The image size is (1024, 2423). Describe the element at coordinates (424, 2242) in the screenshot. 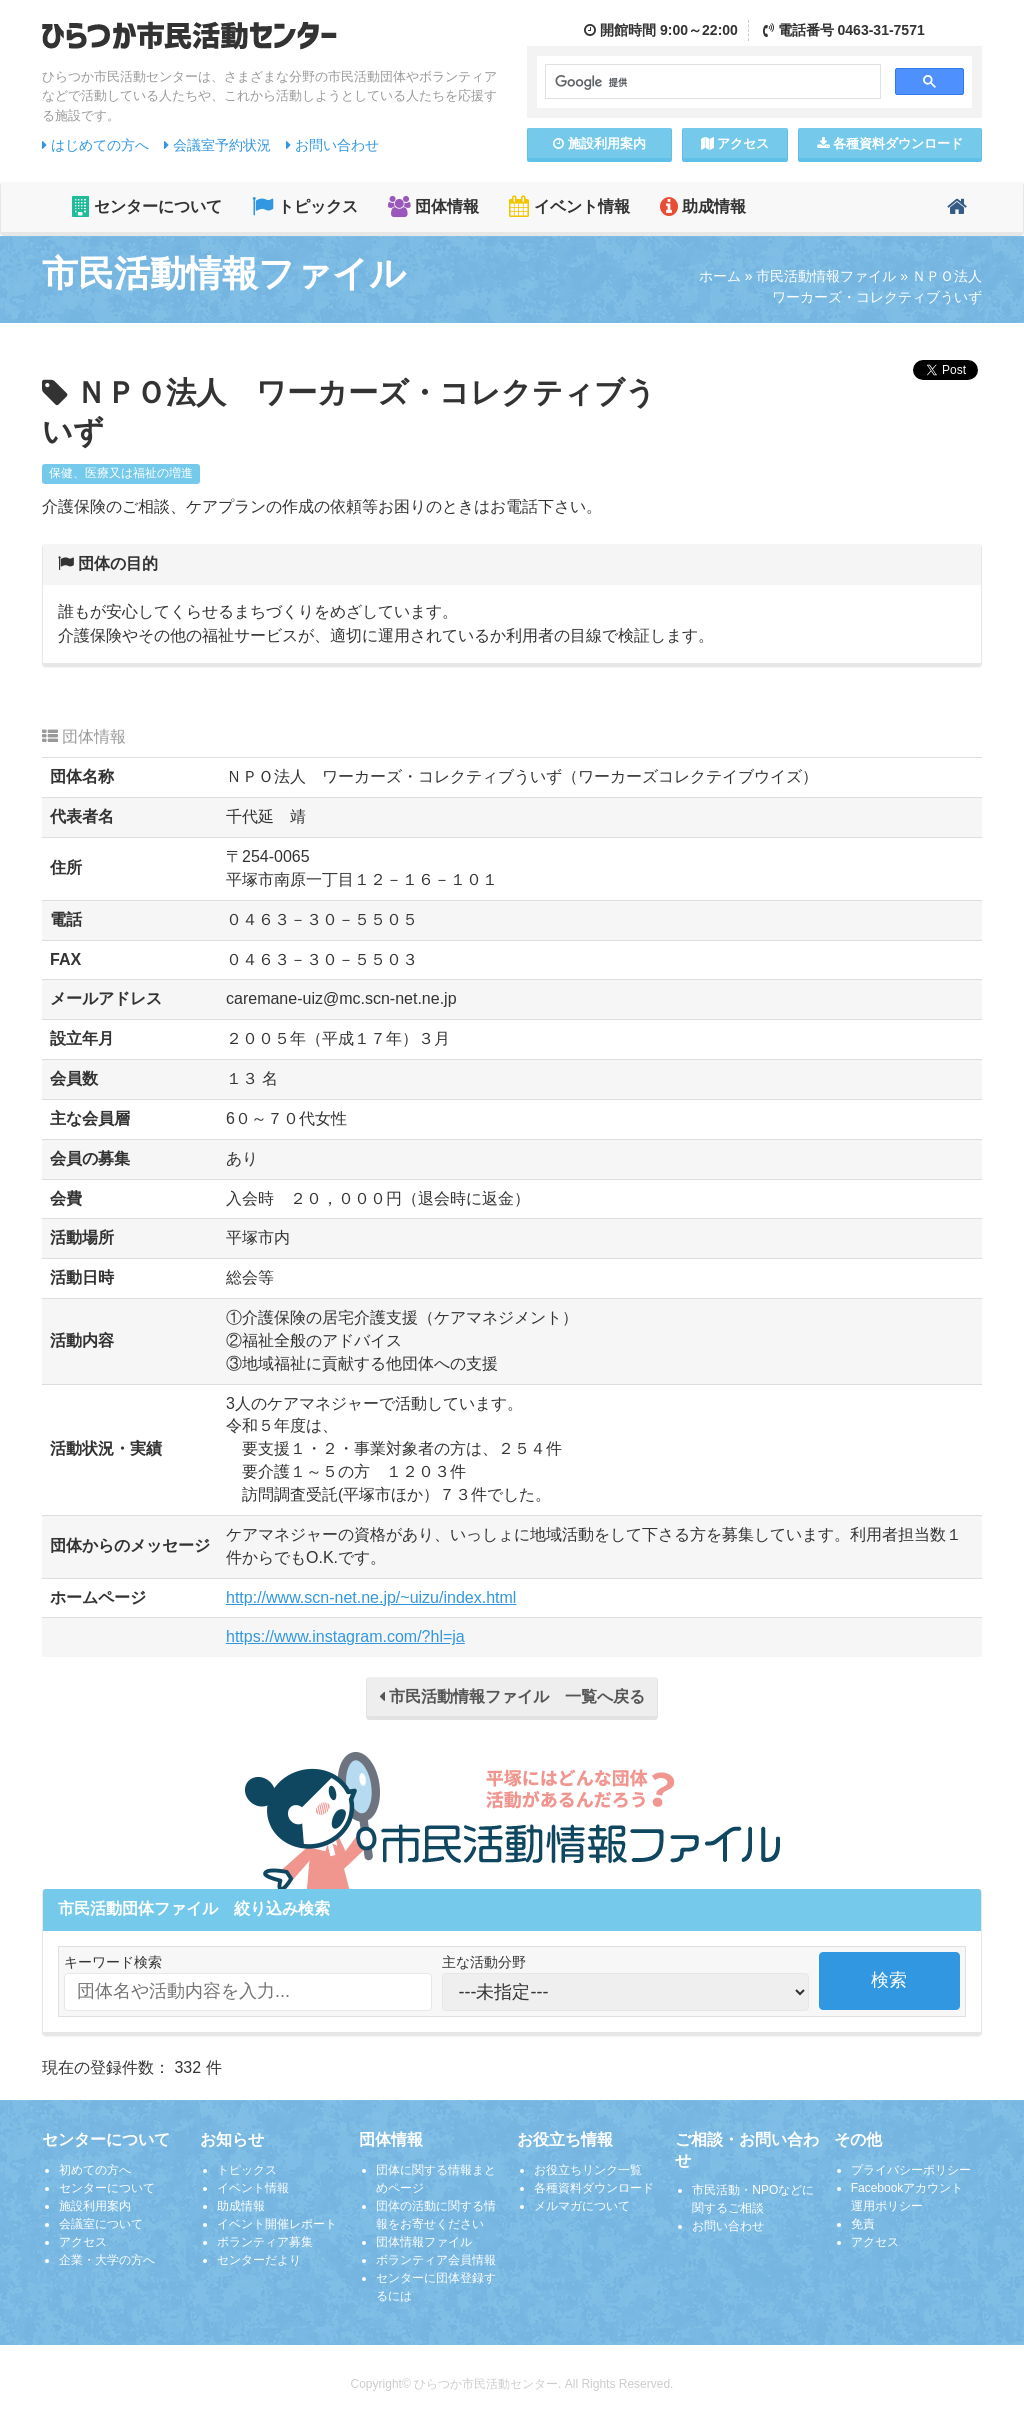

I see `団体情報ファイル` at that location.